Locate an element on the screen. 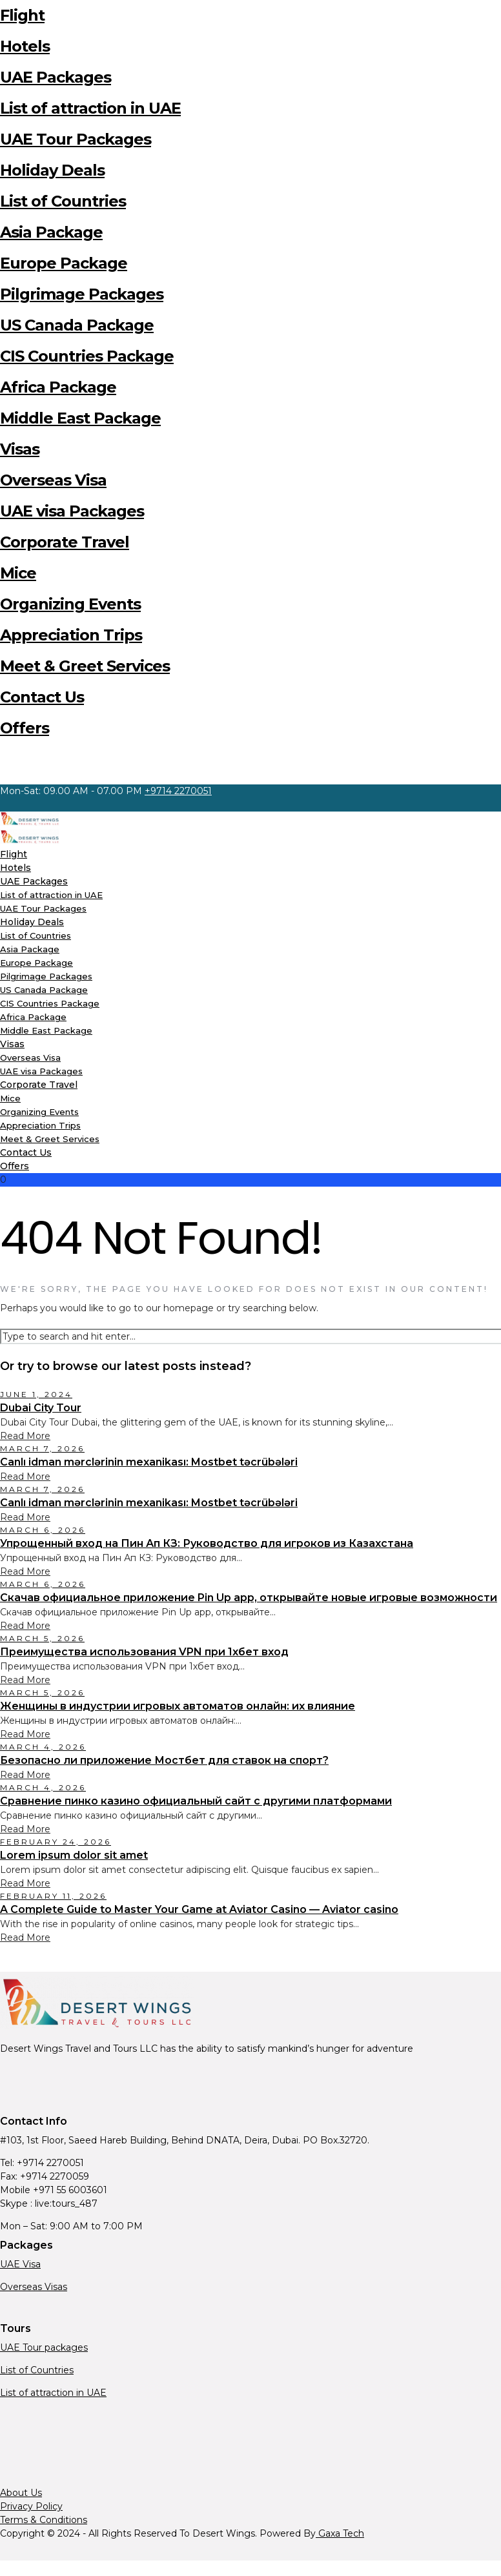 The width and height of the screenshot is (501, 2576). US Canada Package is located at coordinates (77, 325).